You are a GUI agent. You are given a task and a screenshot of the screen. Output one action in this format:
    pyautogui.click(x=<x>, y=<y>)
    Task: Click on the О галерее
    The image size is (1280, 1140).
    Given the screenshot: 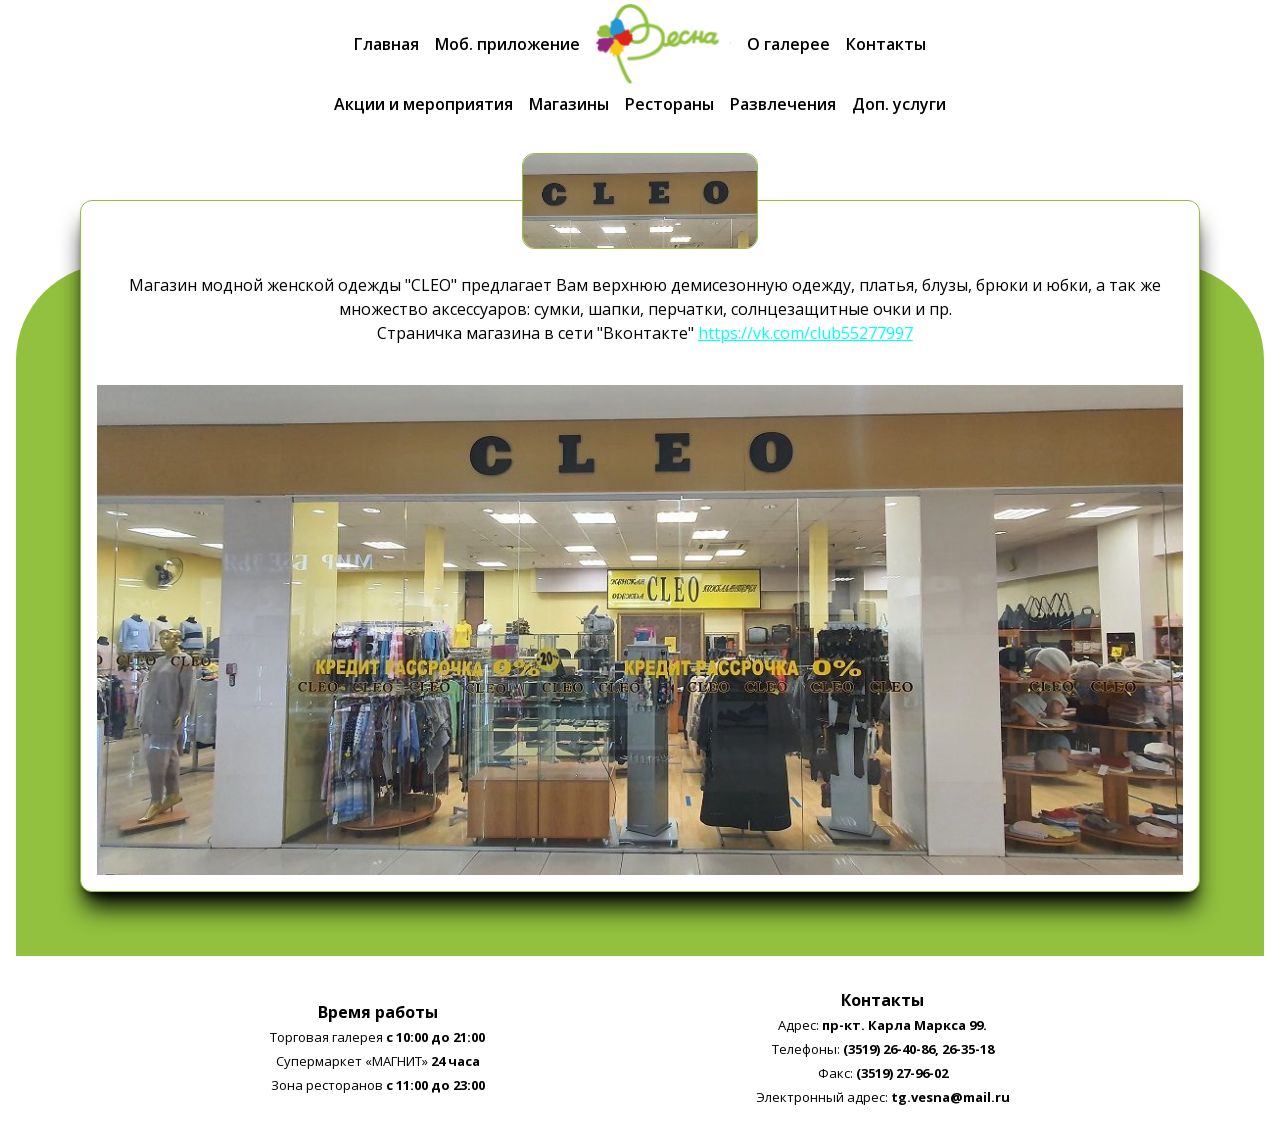 What is the action you would take?
    pyautogui.click(x=788, y=44)
    